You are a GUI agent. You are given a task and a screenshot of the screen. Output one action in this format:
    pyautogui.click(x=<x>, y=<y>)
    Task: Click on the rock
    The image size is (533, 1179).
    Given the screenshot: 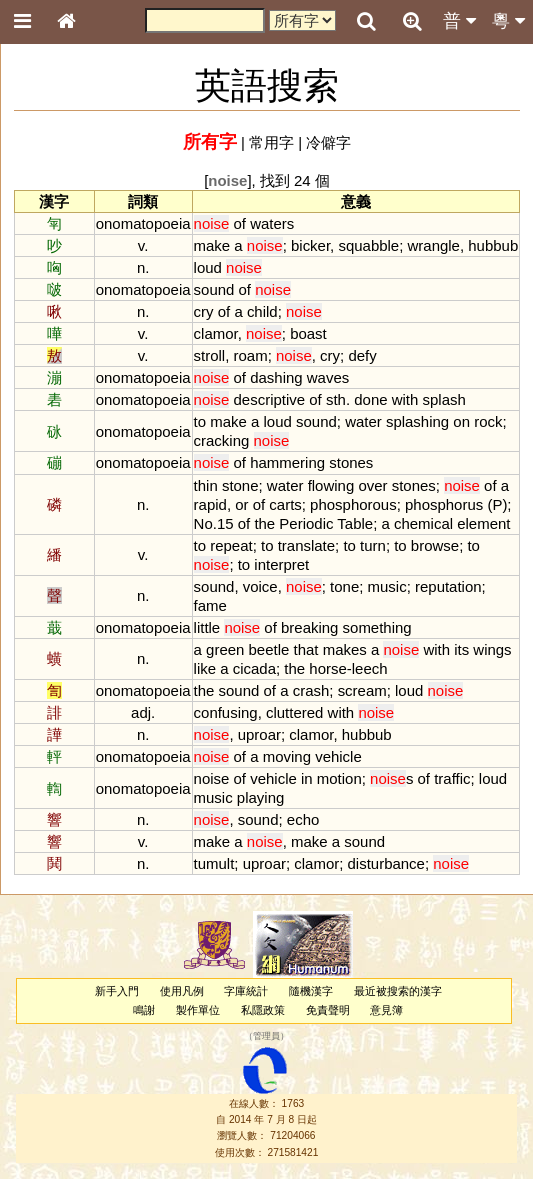 What is the action you would take?
    pyautogui.click(x=488, y=421)
    